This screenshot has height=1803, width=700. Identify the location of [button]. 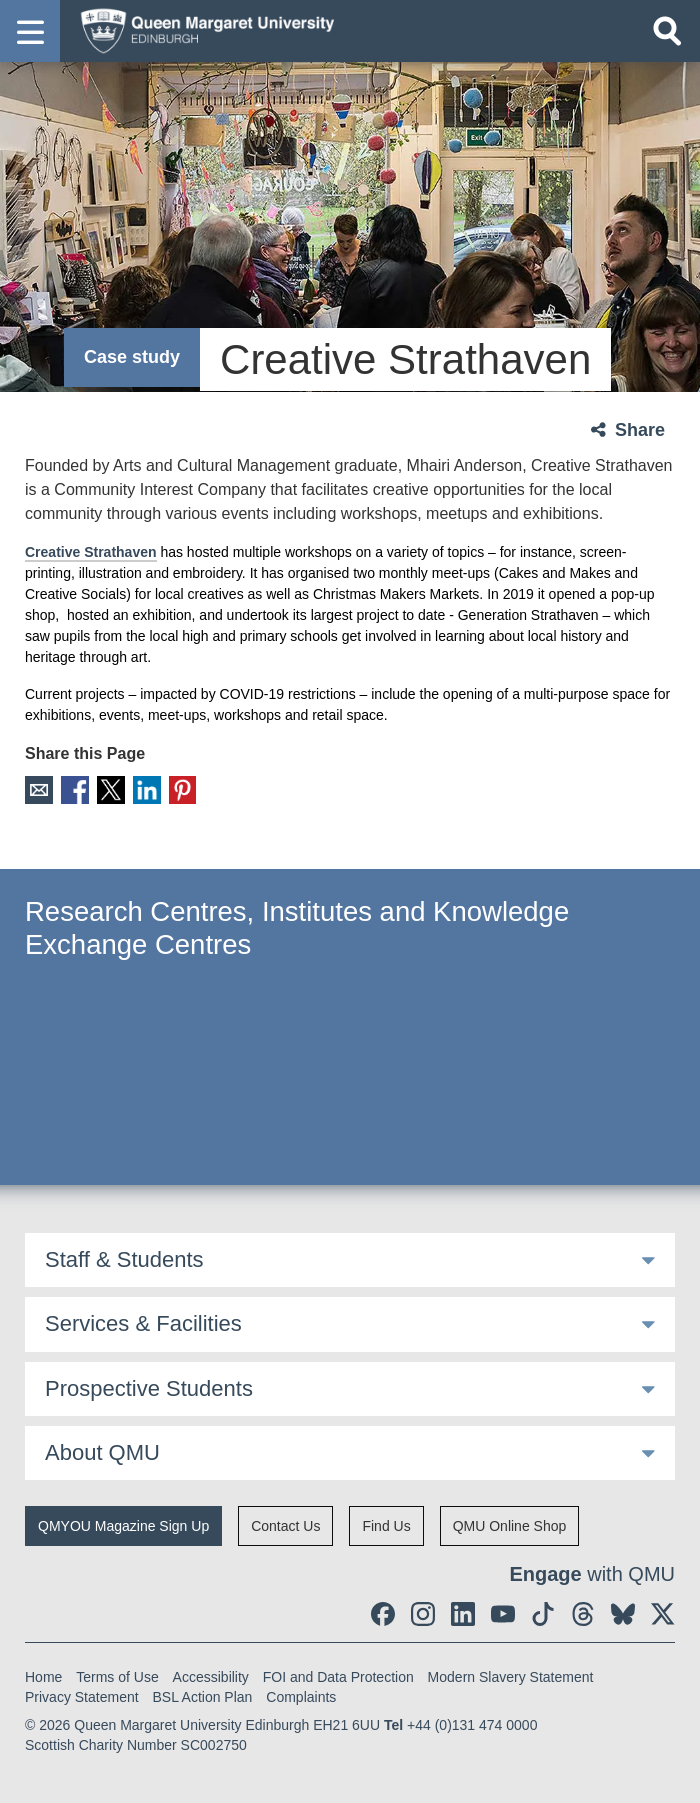
(30, 31).